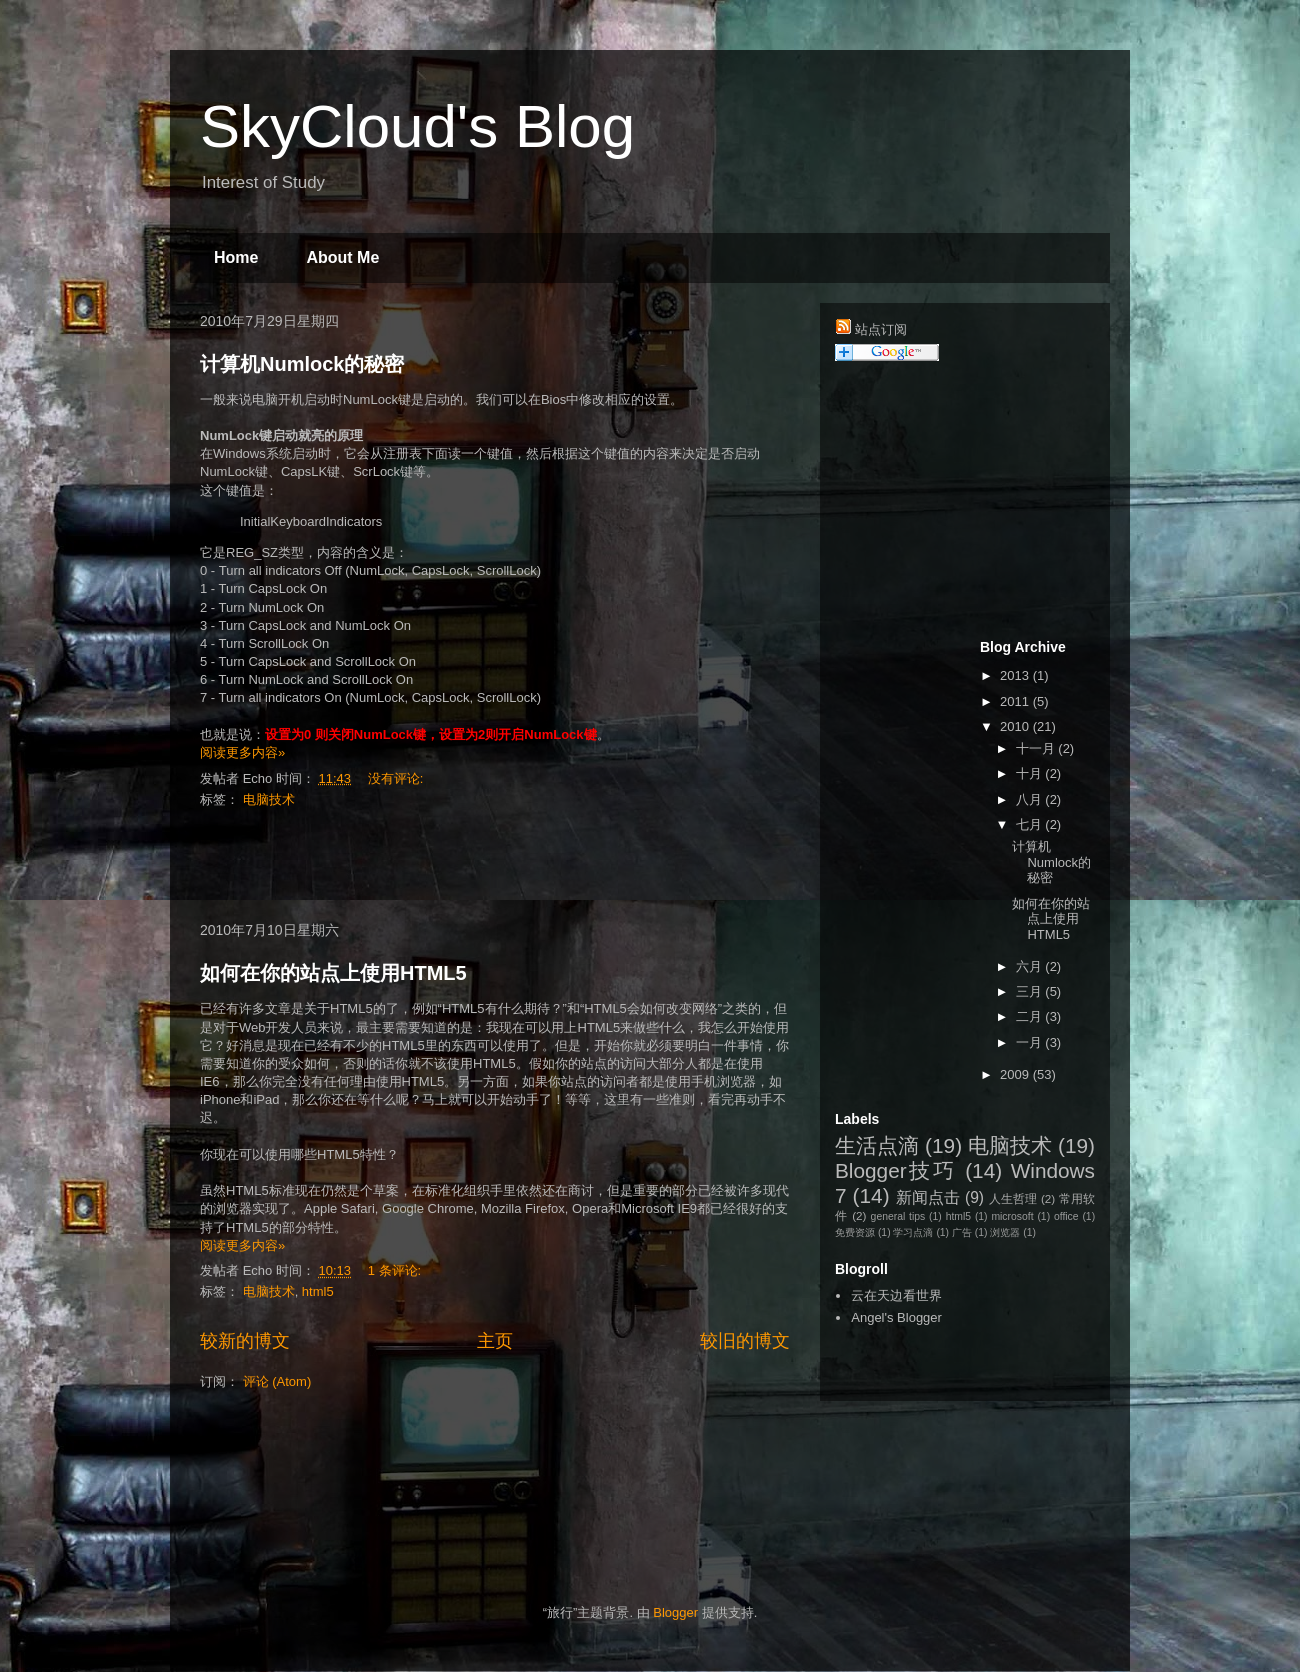 The width and height of the screenshot is (1300, 1672). What do you see at coordinates (928, 1197) in the screenshot?
I see `新闻点击` at bounding box center [928, 1197].